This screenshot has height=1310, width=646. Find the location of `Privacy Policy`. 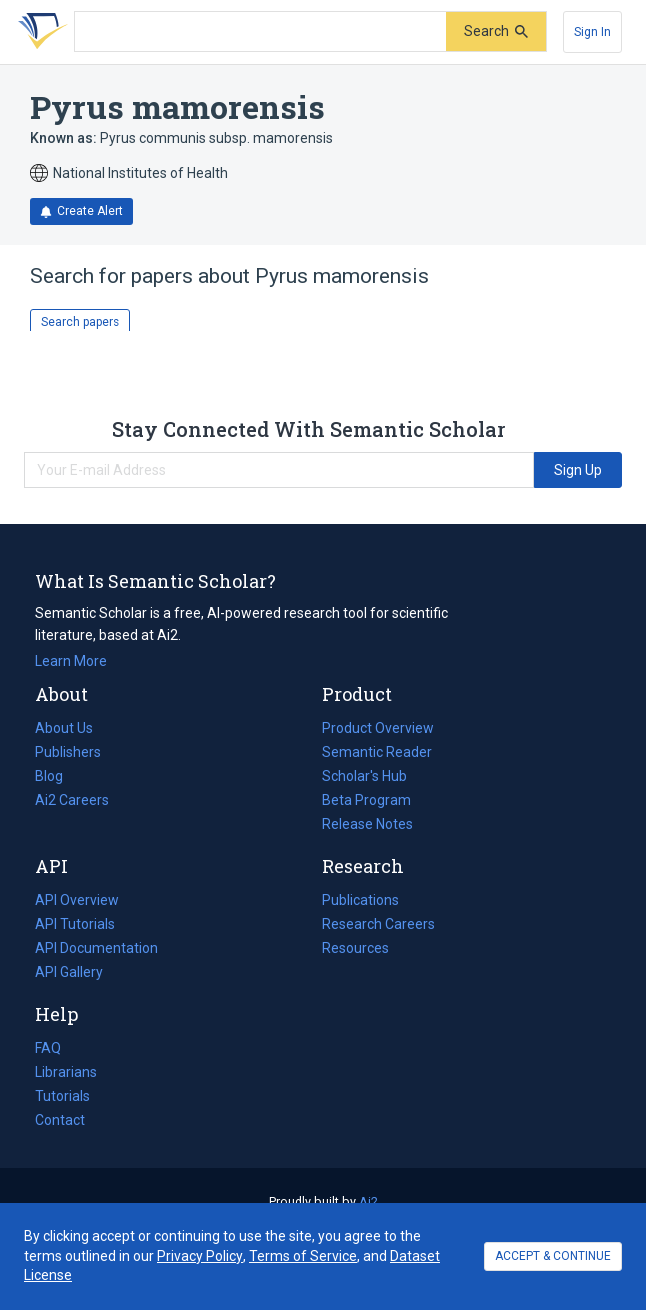

Privacy Policy is located at coordinates (200, 1256).